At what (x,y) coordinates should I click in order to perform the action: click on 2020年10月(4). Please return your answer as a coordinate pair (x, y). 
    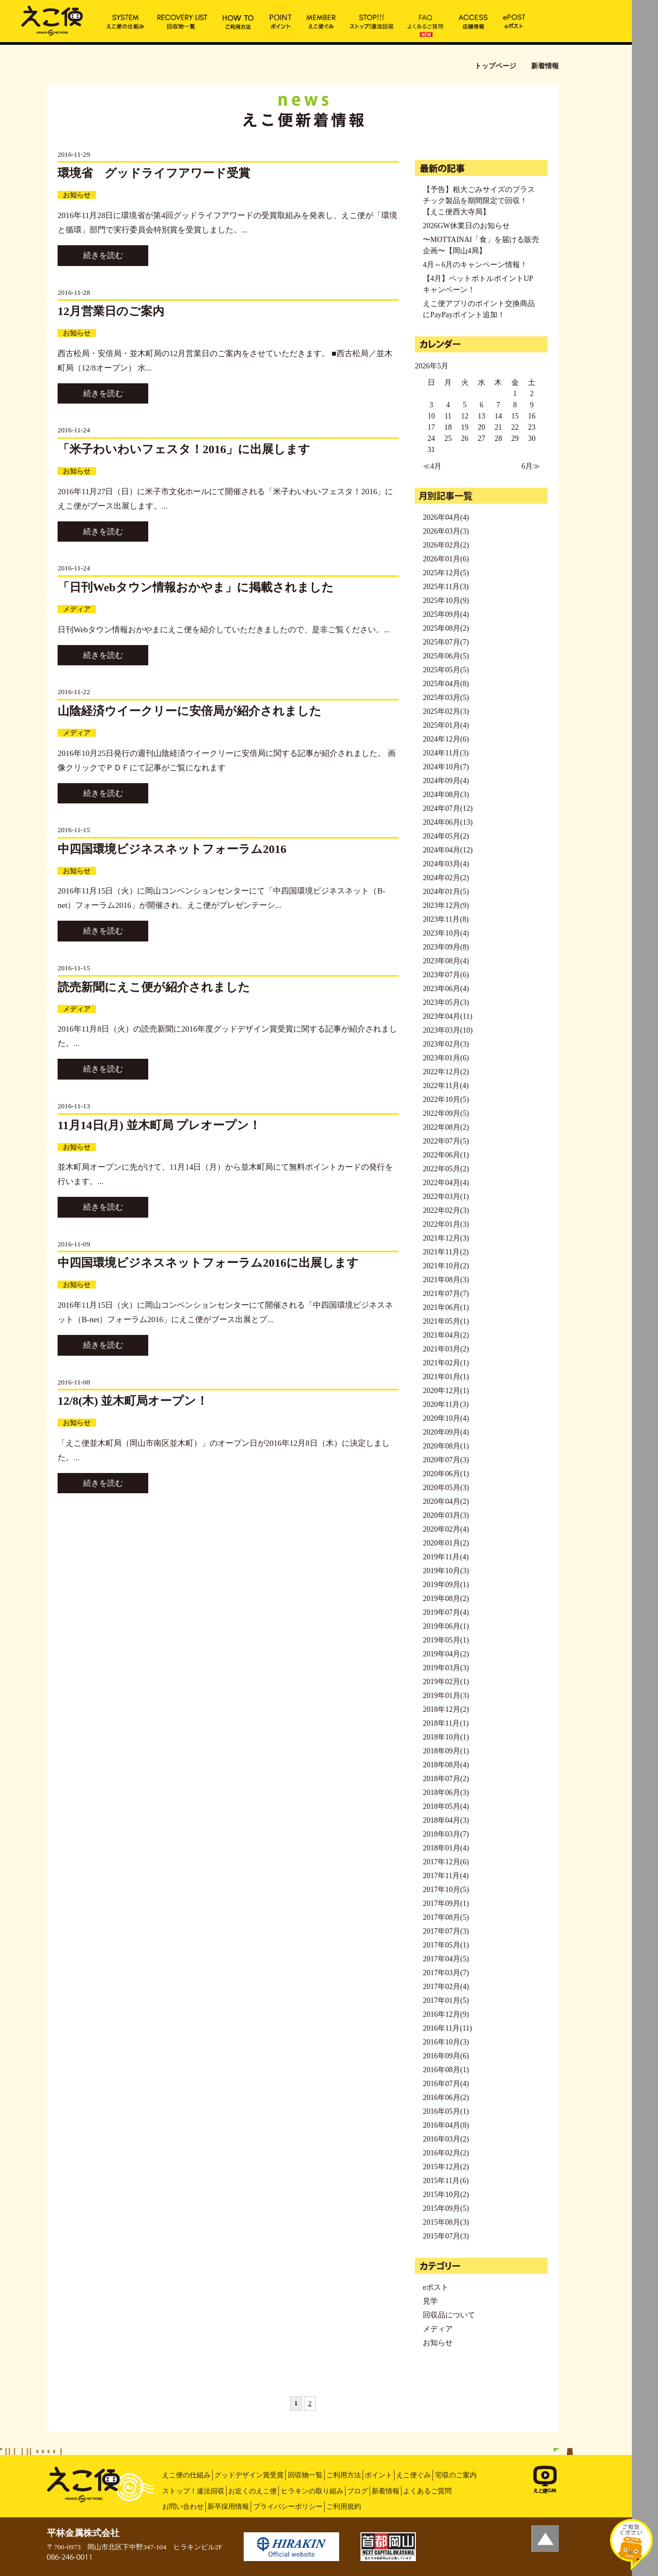
    Looking at the image, I should click on (446, 1418).